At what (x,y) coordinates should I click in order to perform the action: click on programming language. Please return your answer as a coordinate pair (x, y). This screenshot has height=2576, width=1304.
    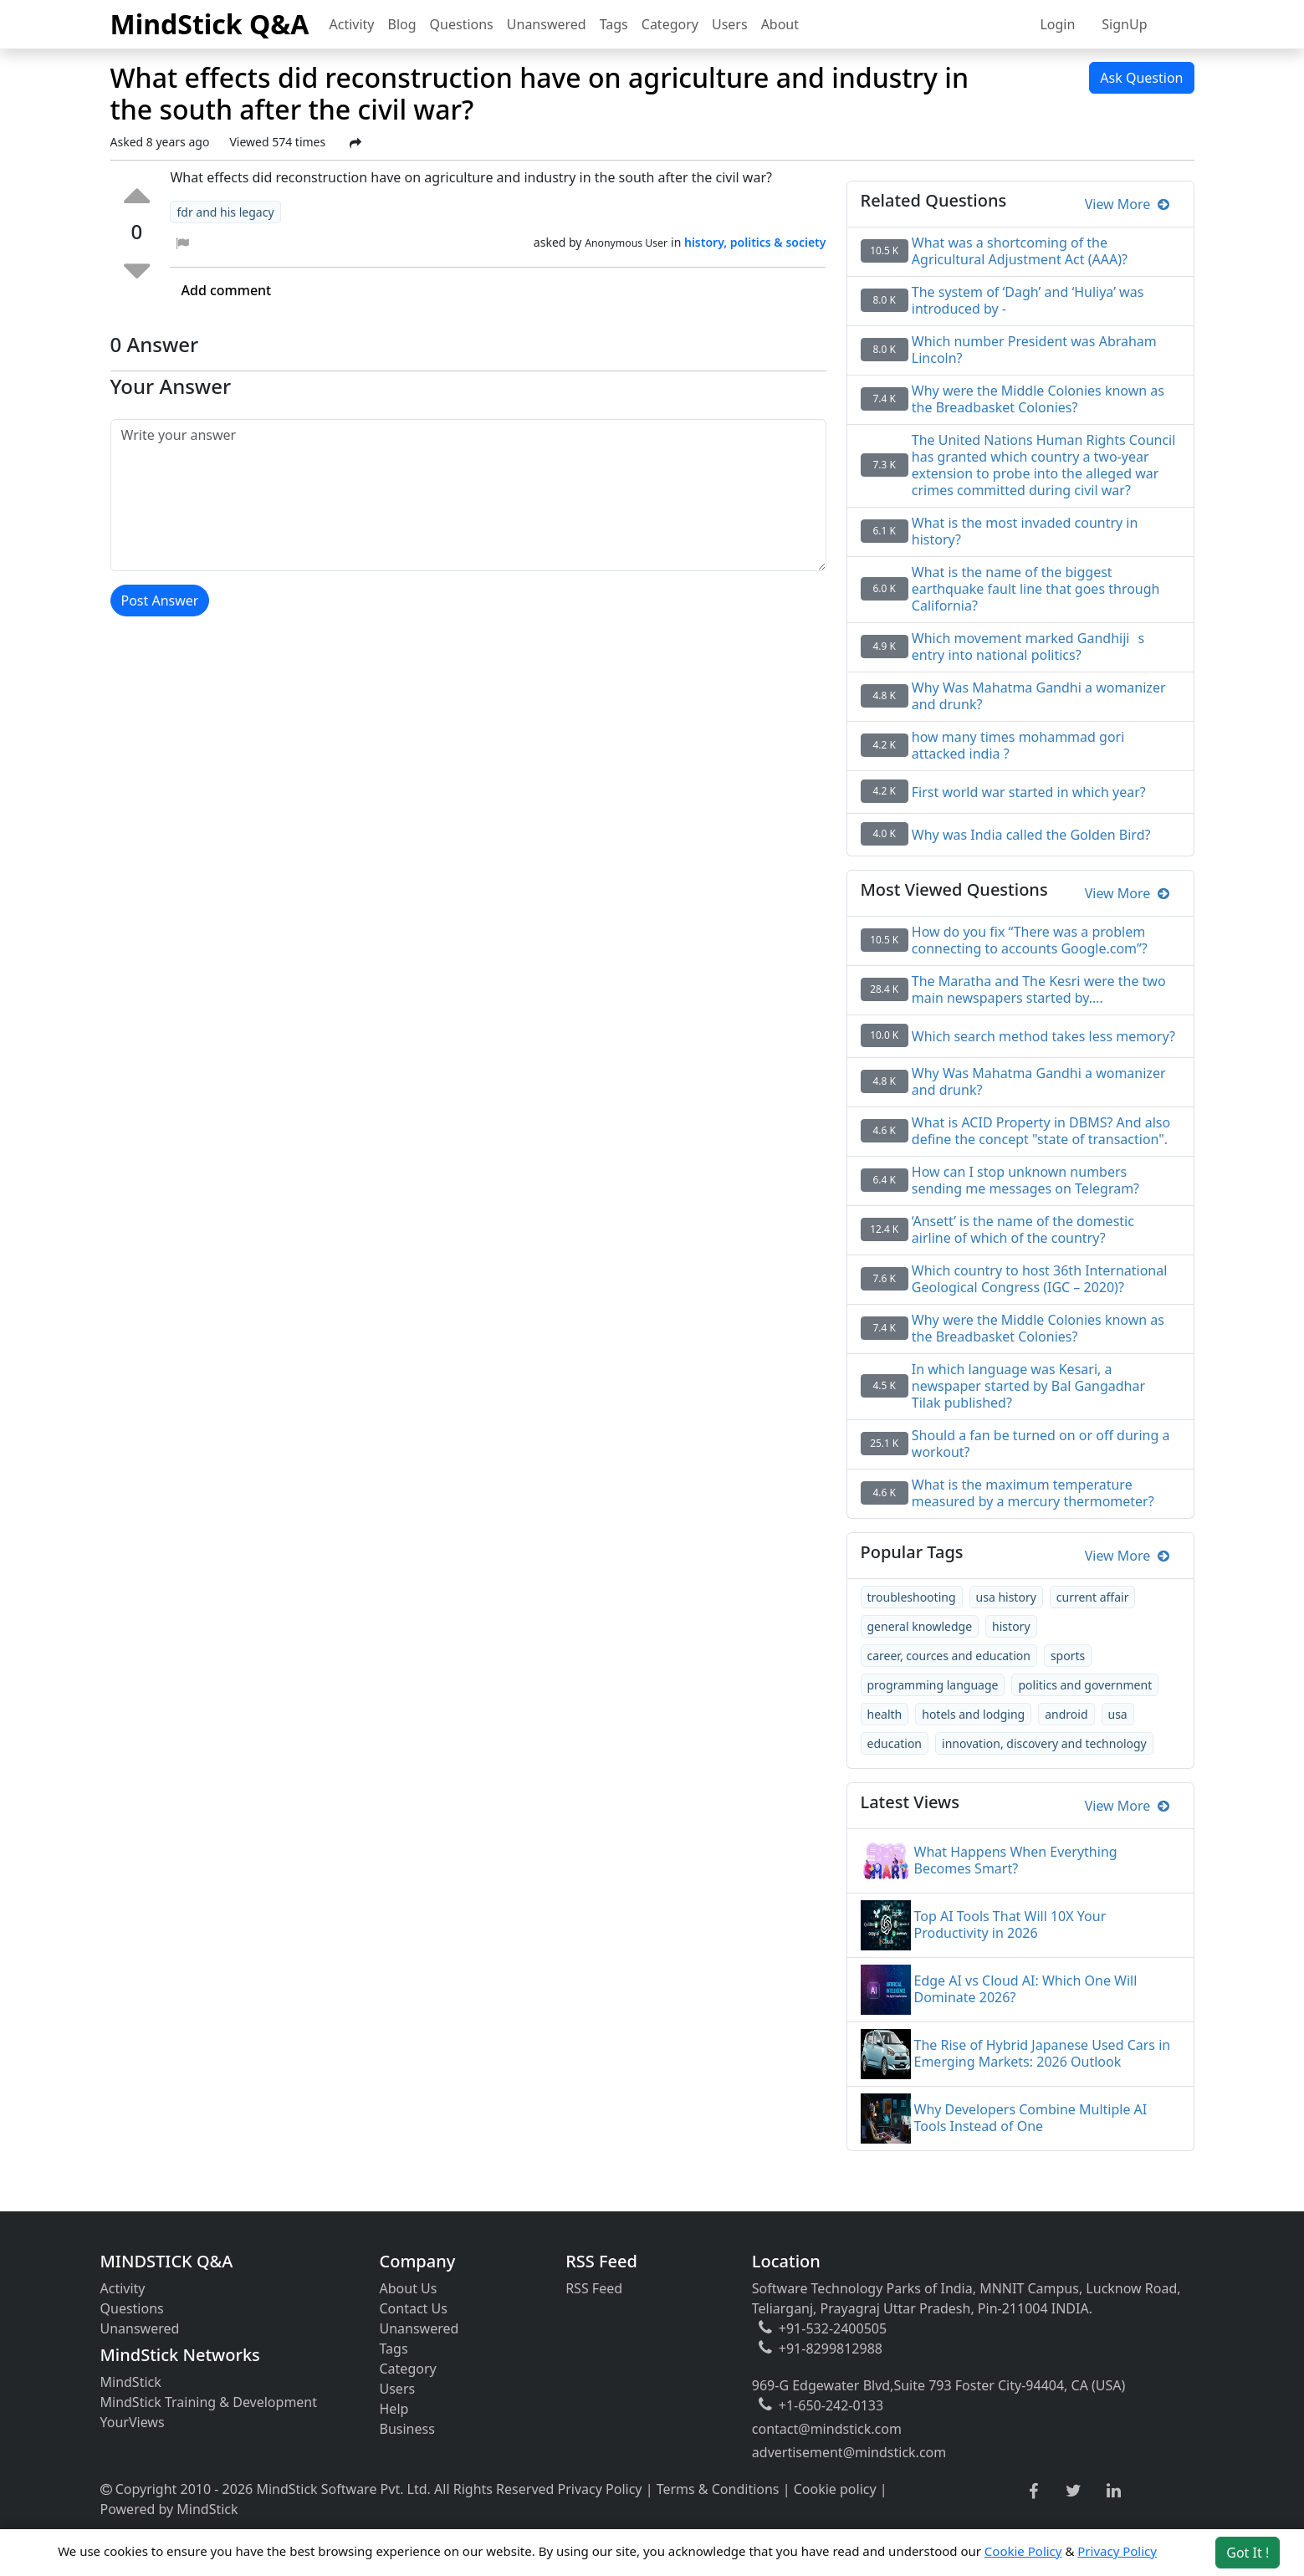
    Looking at the image, I should click on (933, 1685).